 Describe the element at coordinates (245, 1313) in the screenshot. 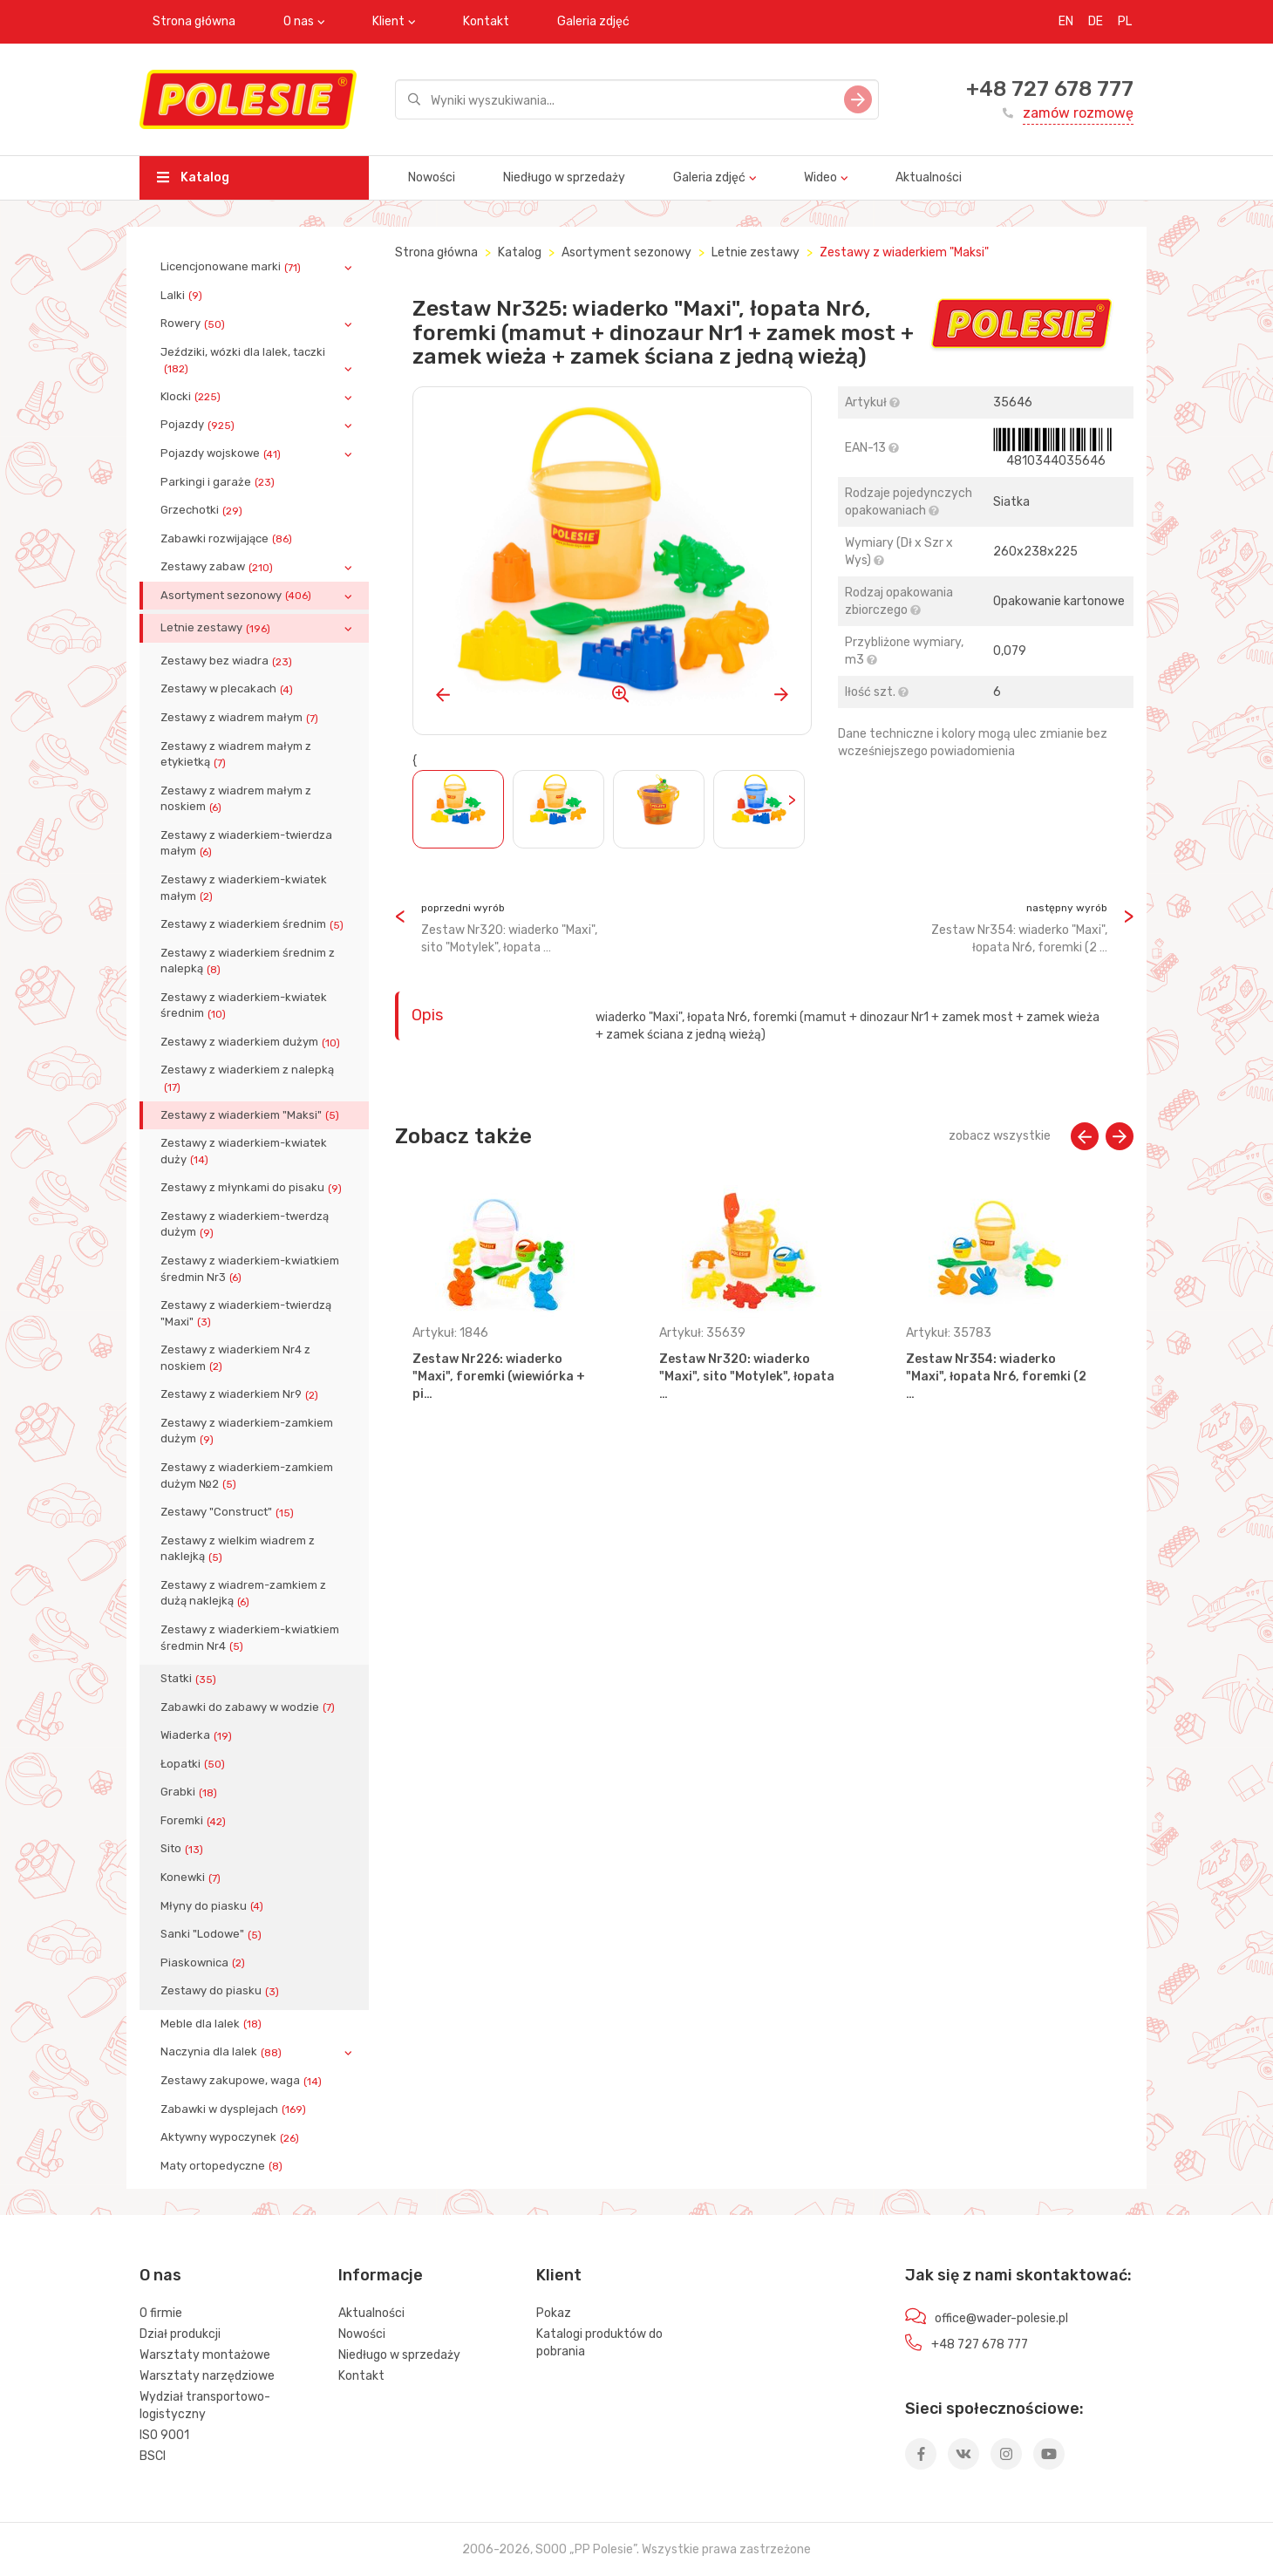

I see `Zestawy z wiaderkiem-twierdzą "Maxi"` at that location.